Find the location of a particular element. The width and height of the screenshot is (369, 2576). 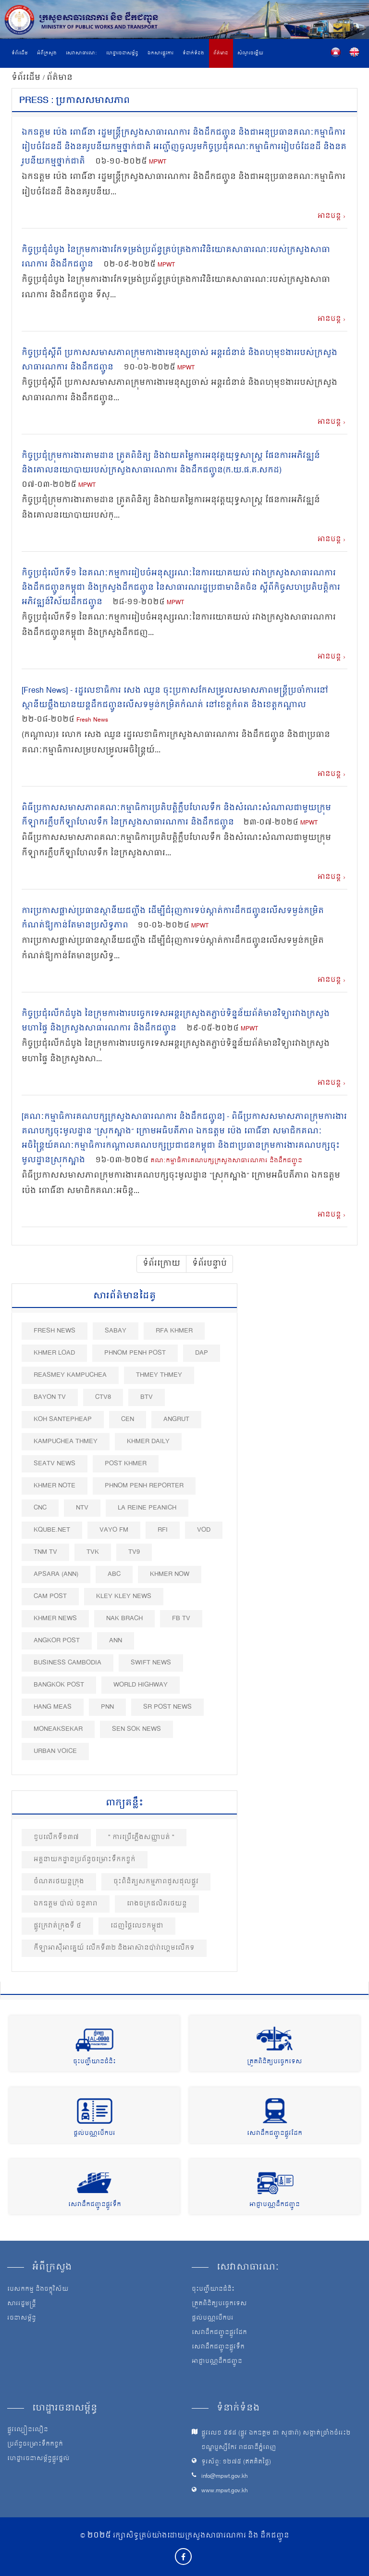

World Highway is located at coordinates (140, 1684).